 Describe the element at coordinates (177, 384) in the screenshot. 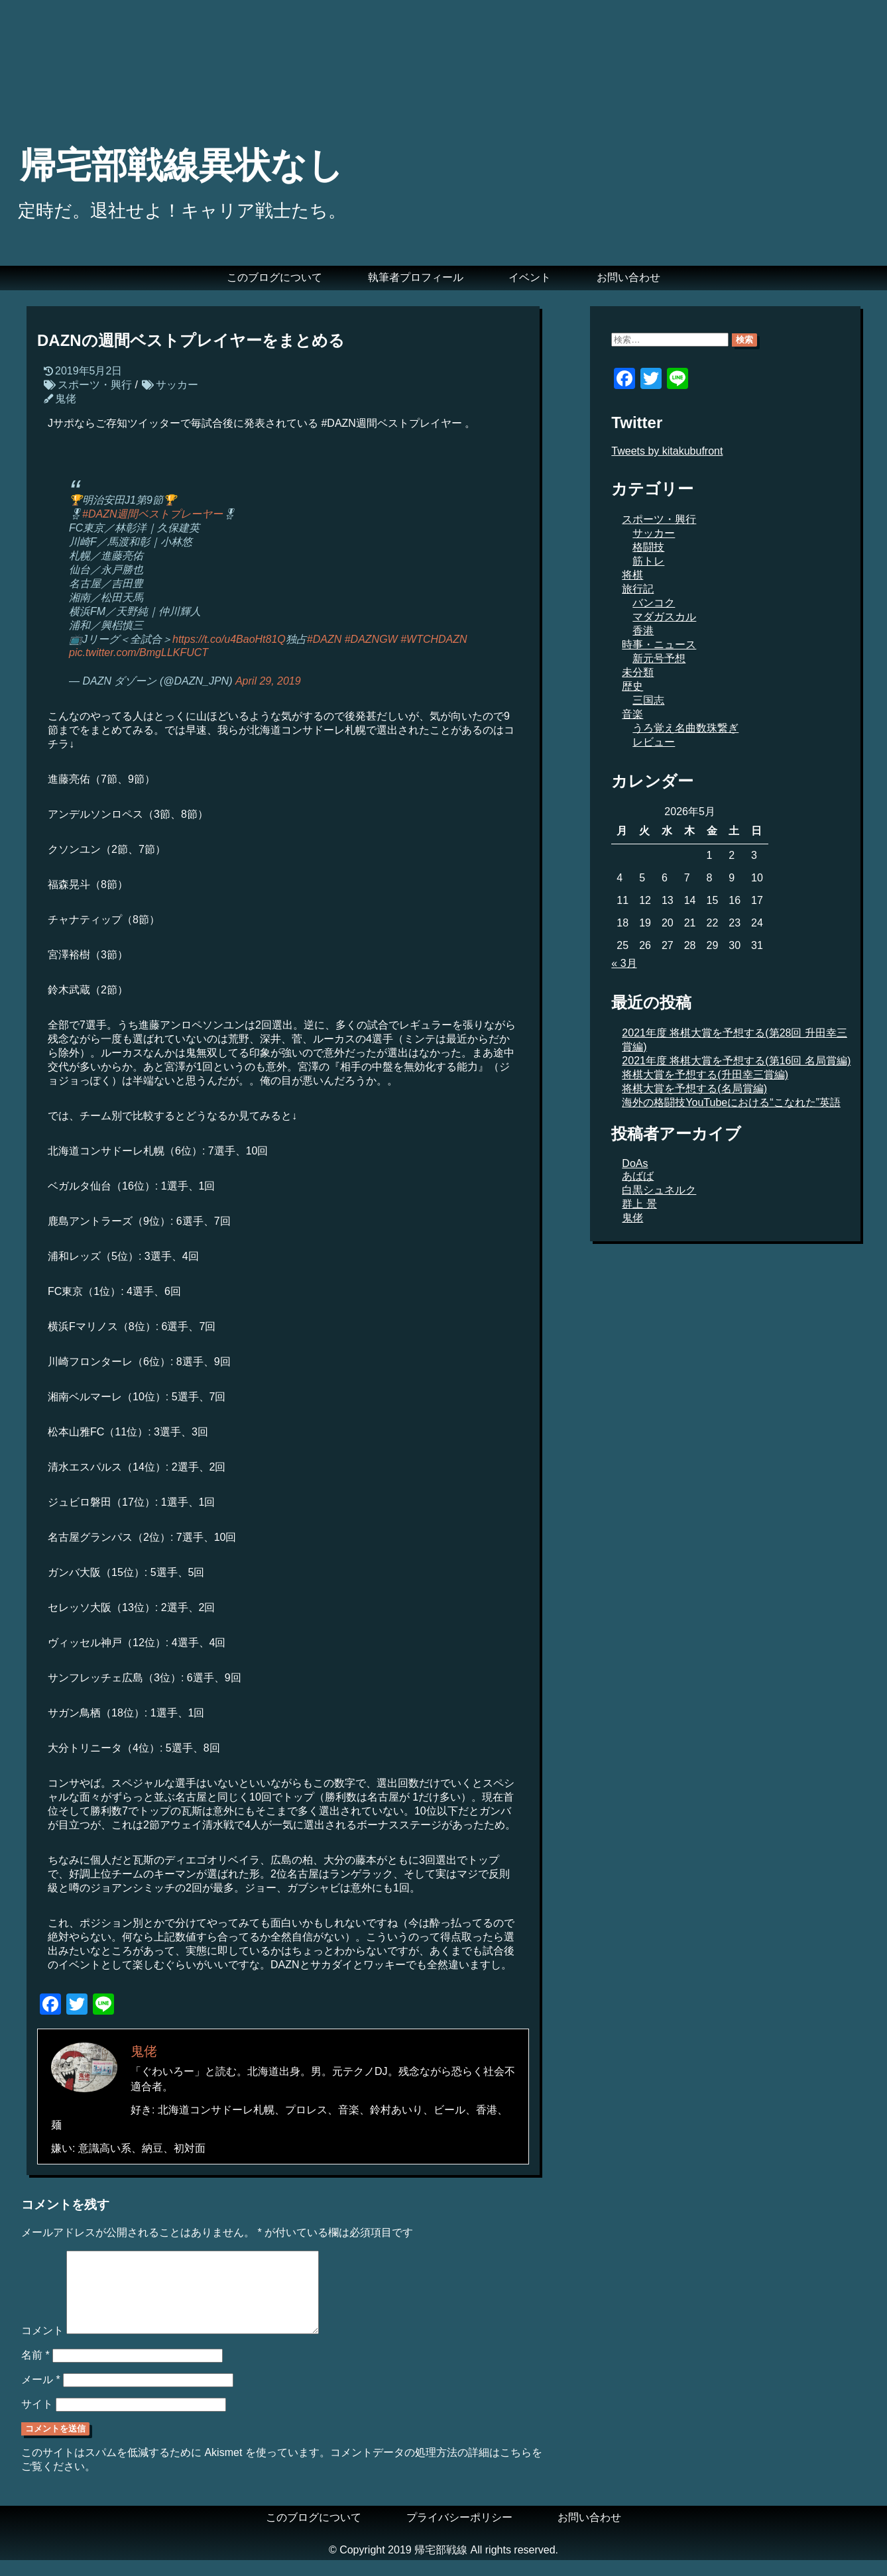

I see `サッカー` at that location.